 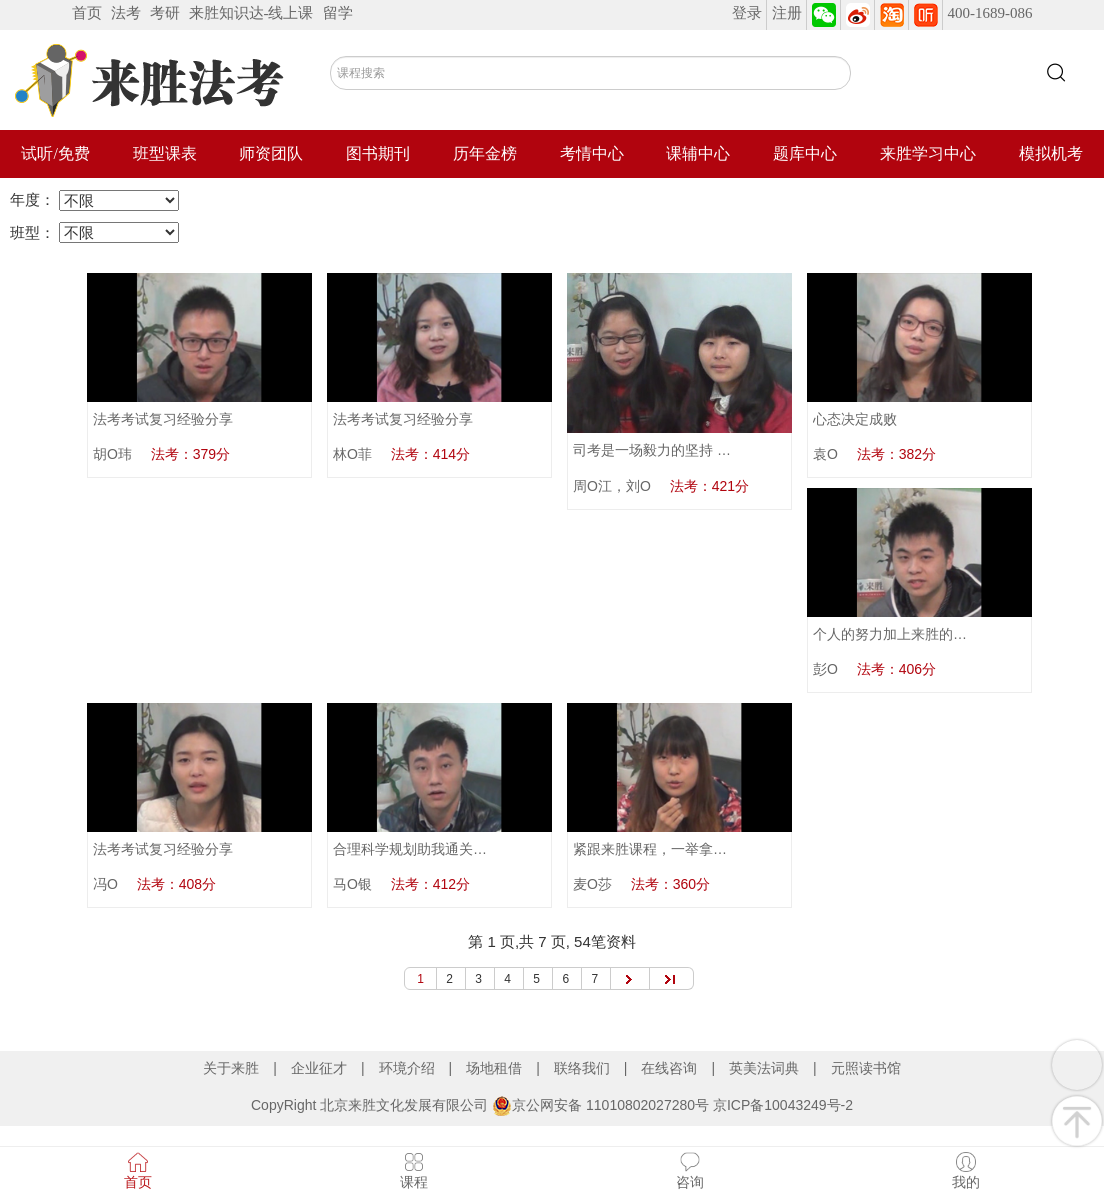 I want to click on 首页, so click(x=87, y=13).